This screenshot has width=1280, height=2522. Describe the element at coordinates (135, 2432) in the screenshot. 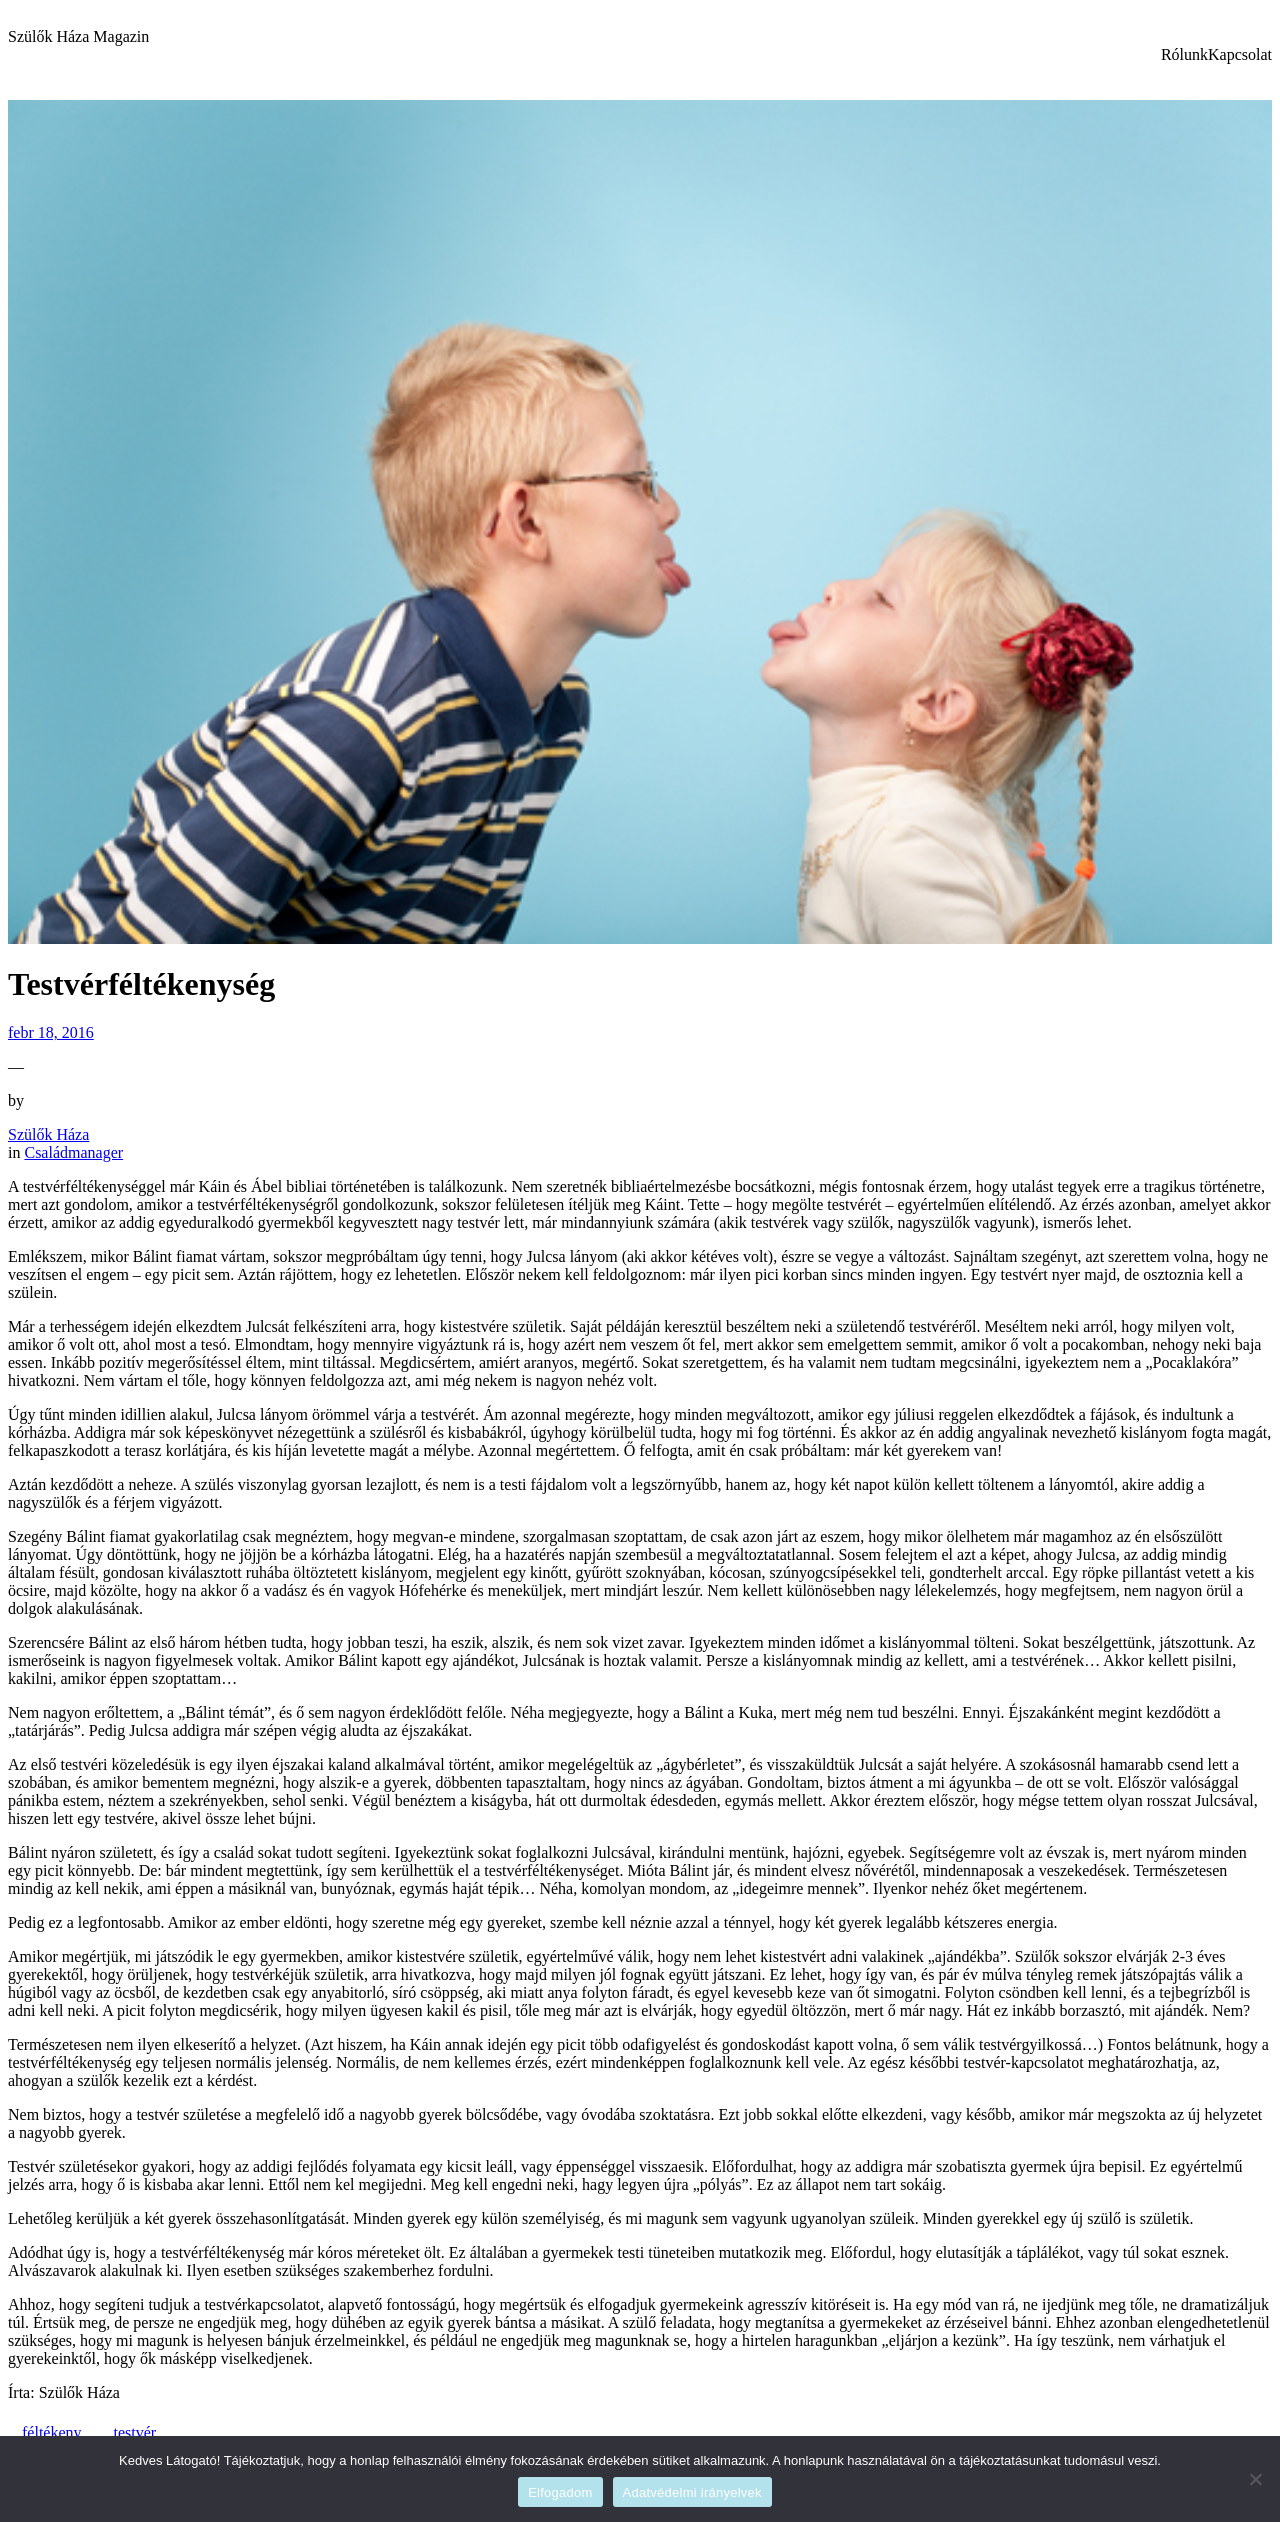

I see `testvér` at that location.